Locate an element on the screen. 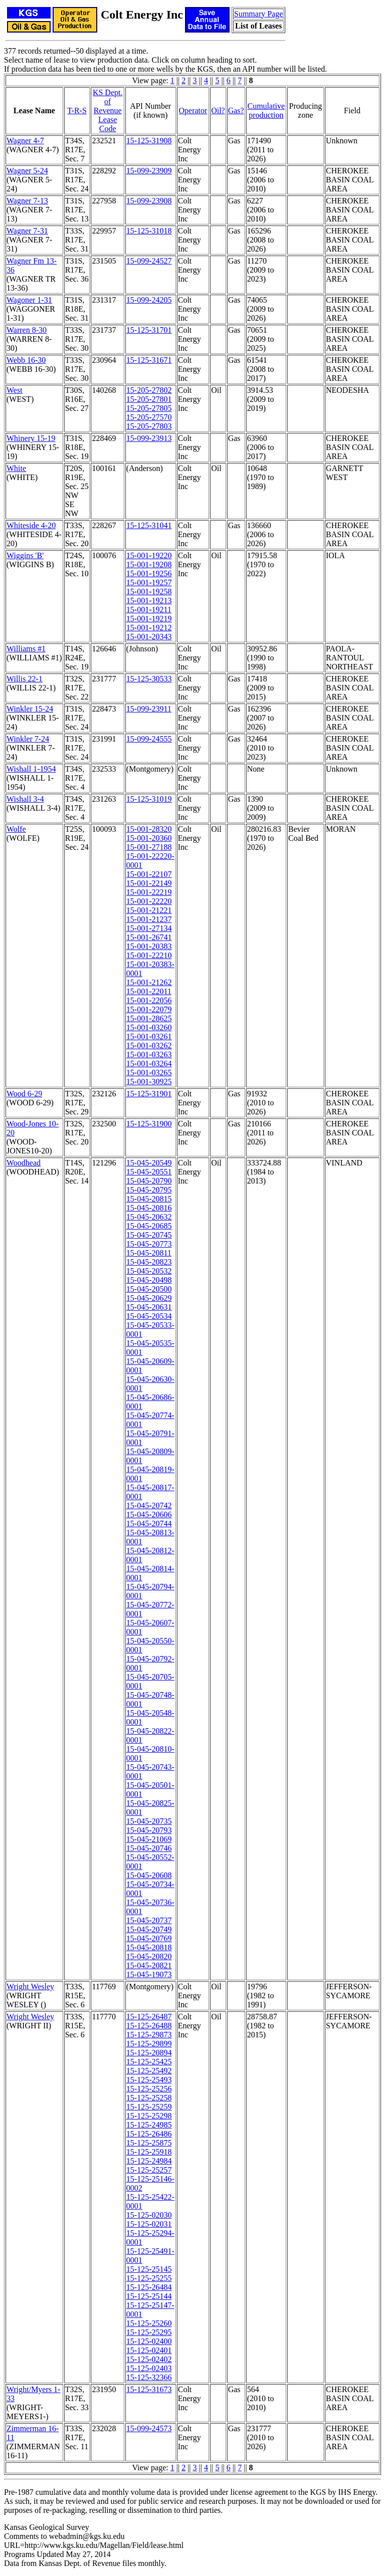 This screenshot has height=2576, width=385. 15-099-24205 is located at coordinates (149, 300).